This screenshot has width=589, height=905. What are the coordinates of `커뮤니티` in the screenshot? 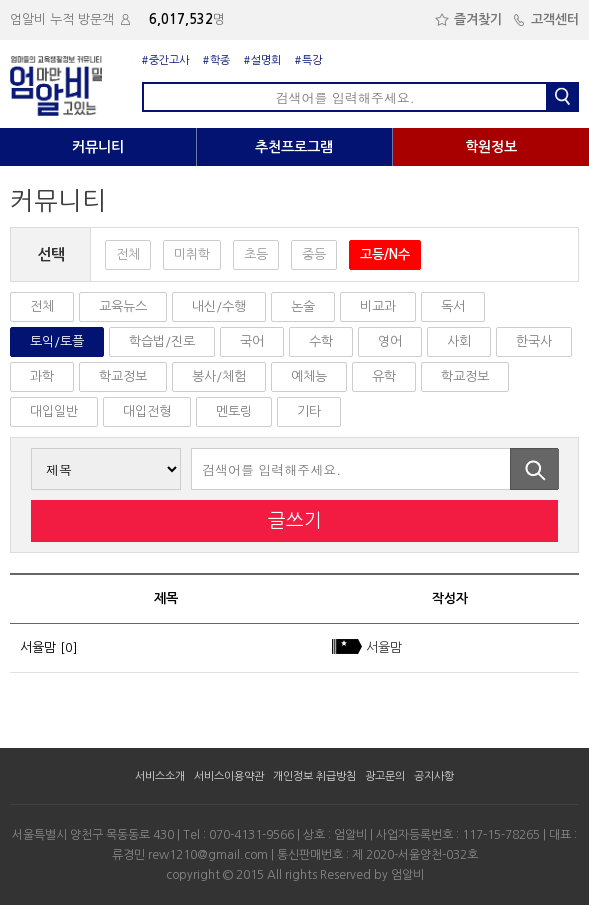 It's located at (98, 147).